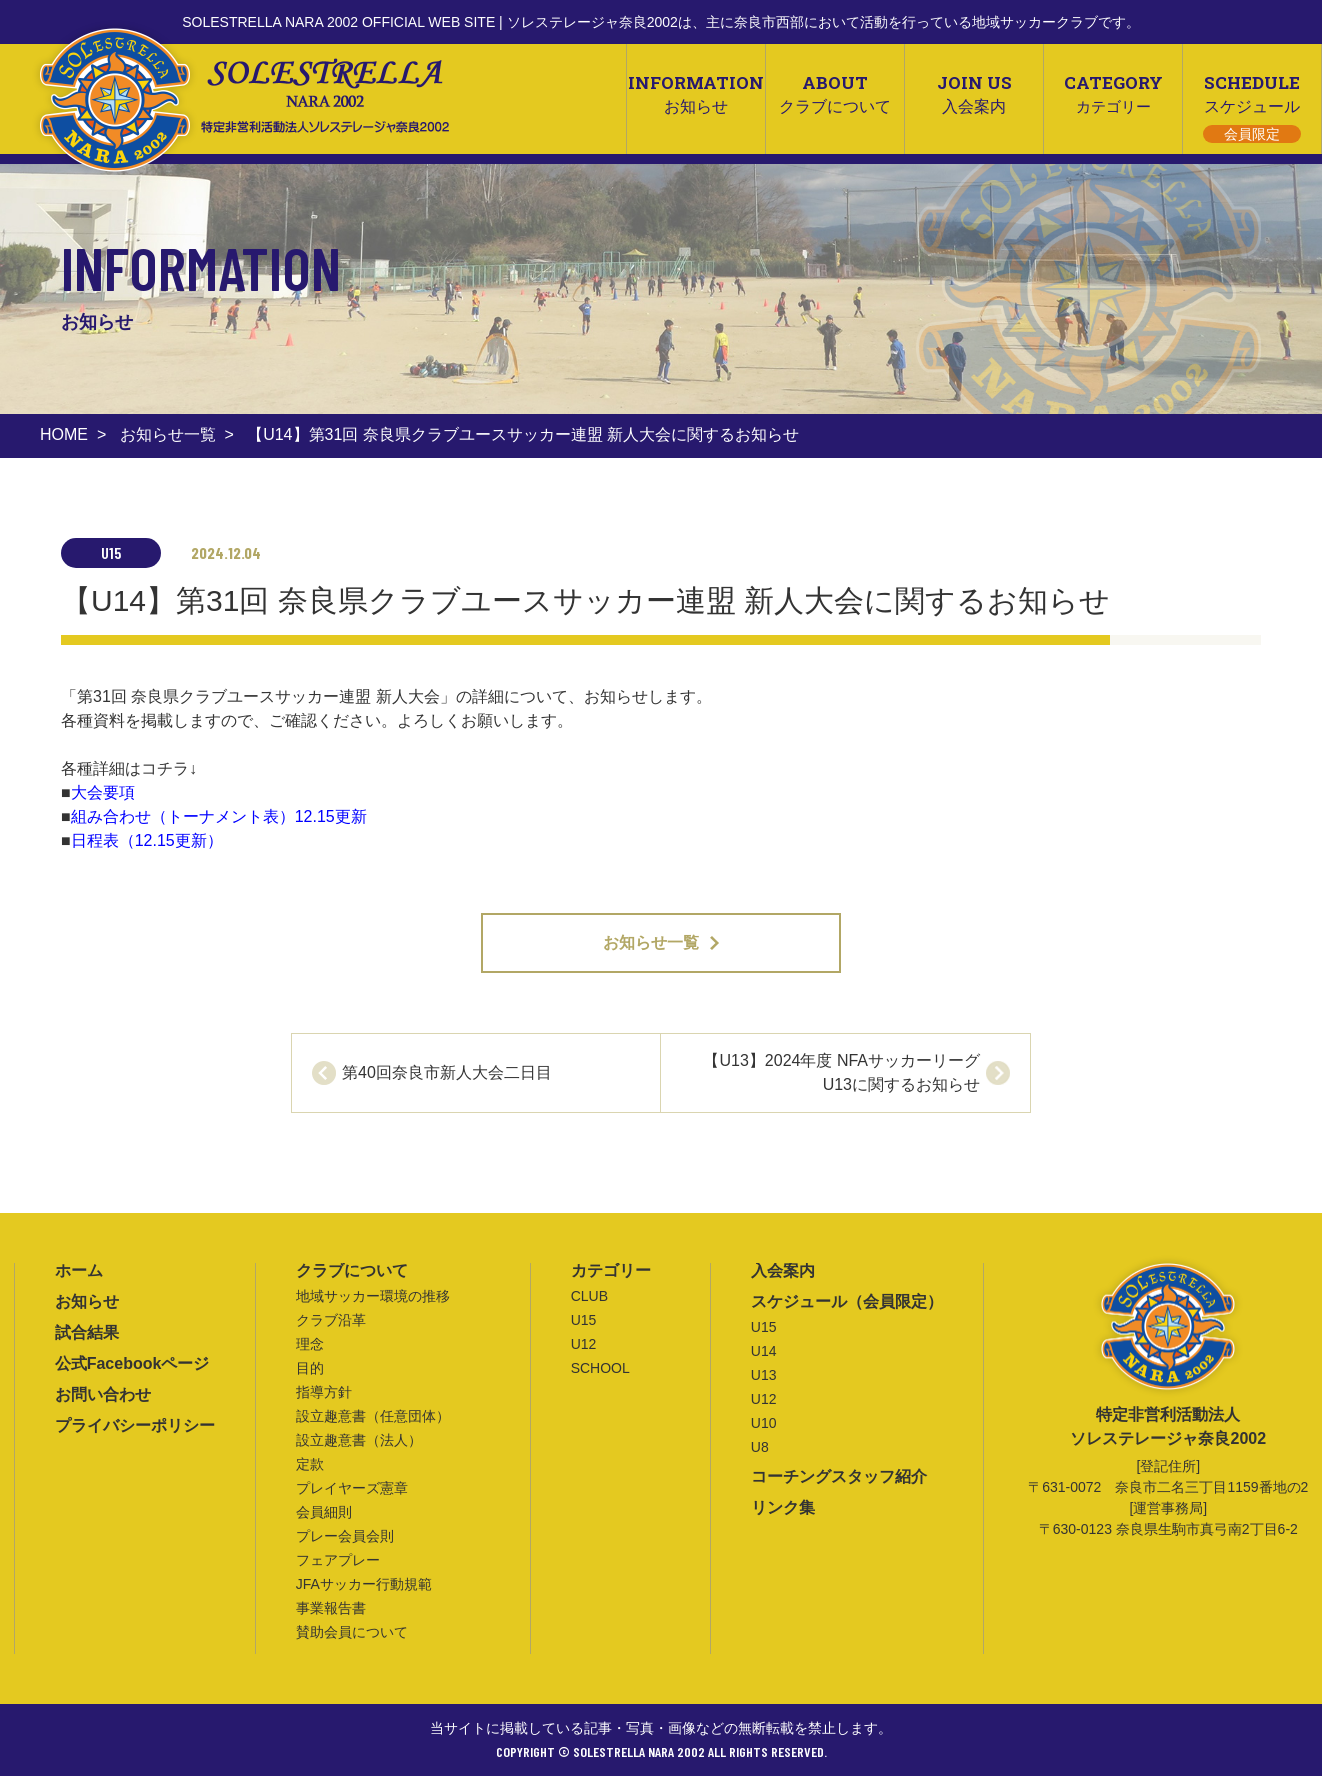 Image resolution: width=1322 pixels, height=1776 pixels. Describe the element at coordinates (359, 1440) in the screenshot. I see `設立趣意書（法人）` at that location.